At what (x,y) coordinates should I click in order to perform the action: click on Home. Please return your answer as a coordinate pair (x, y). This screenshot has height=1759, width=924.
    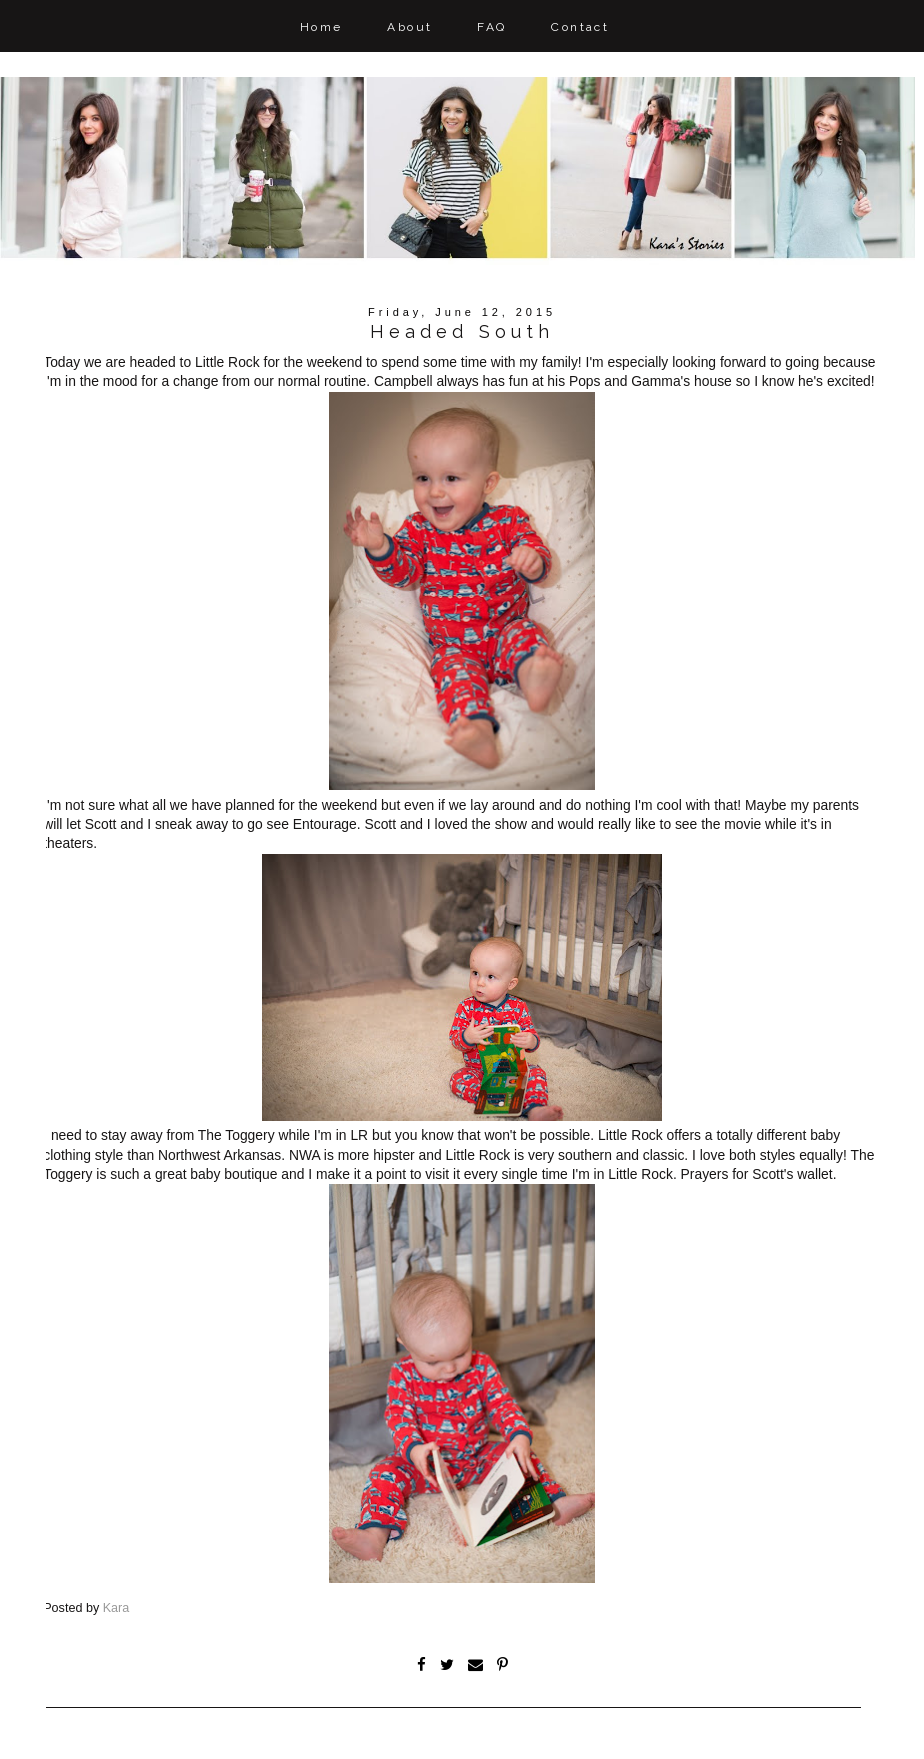
    Looking at the image, I should click on (321, 27).